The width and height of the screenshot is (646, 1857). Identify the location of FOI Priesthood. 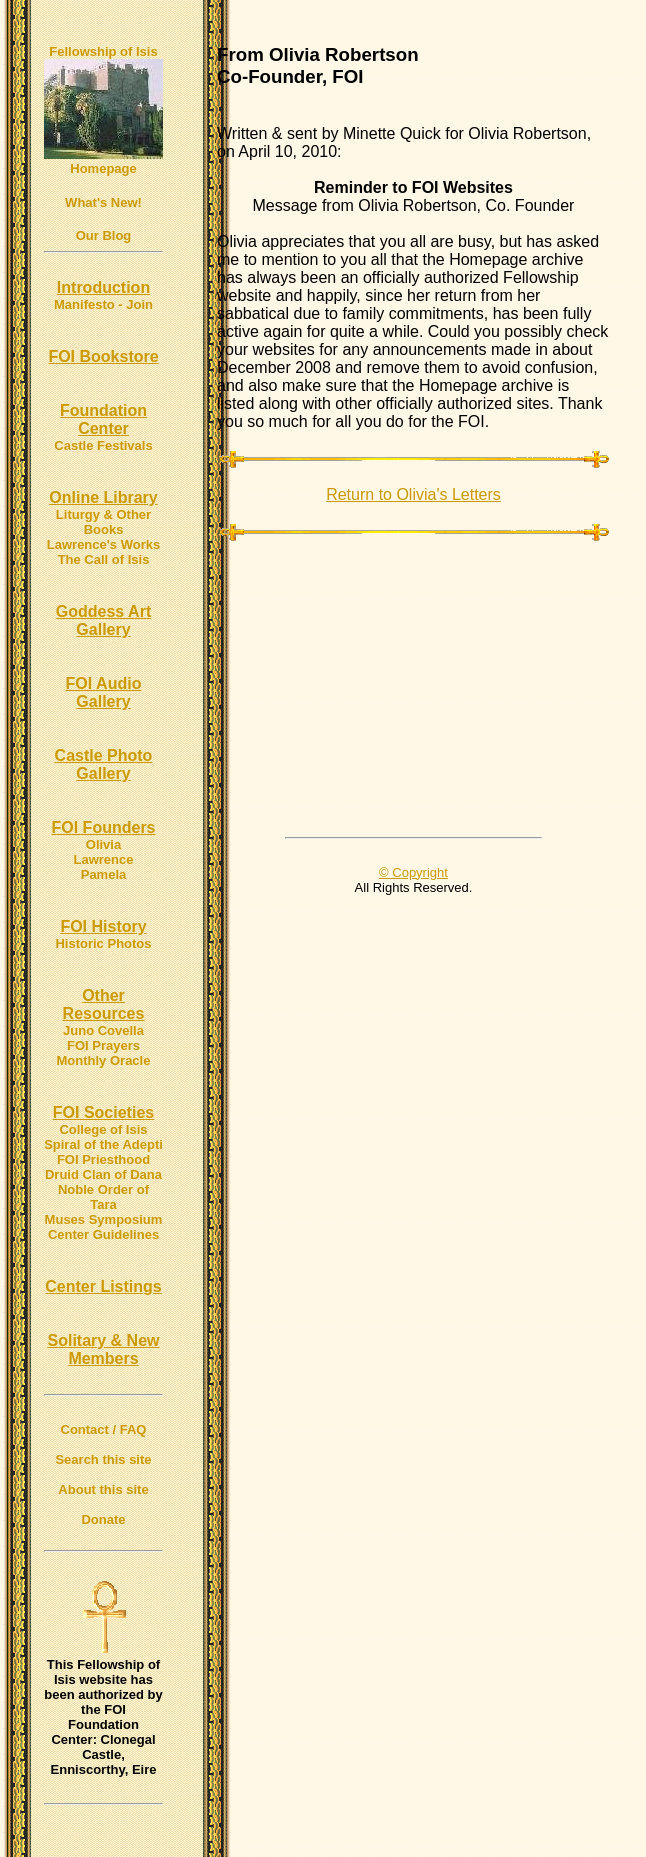
(103, 1159).